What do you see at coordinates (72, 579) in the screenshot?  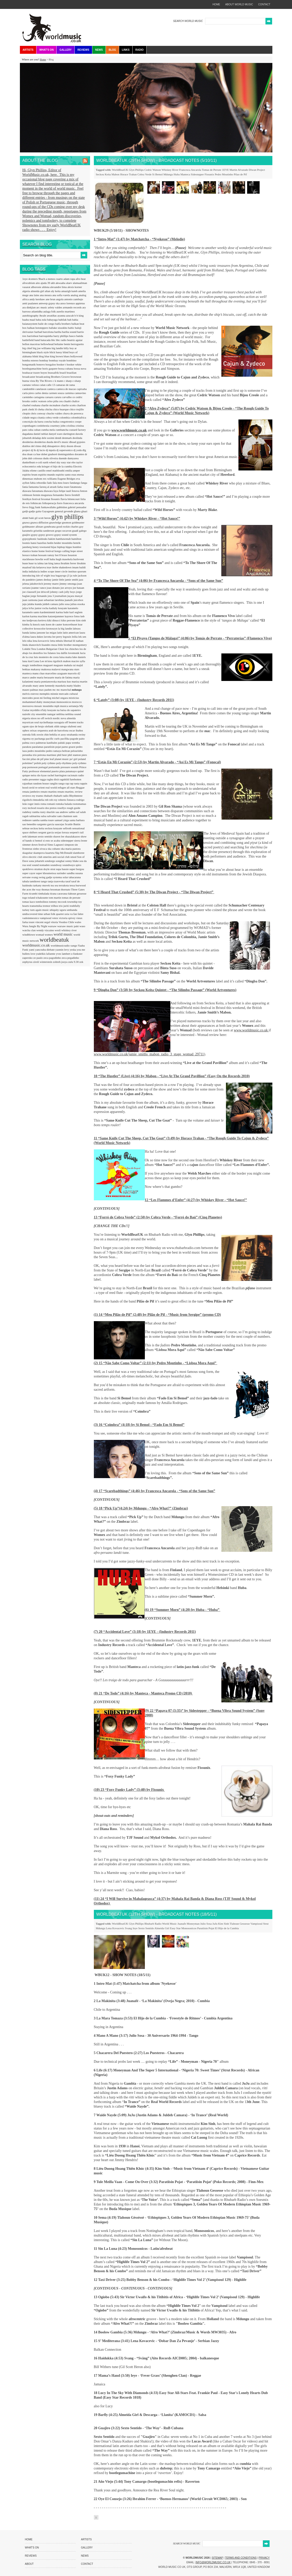 I see `jamie smith` at bounding box center [72, 579].